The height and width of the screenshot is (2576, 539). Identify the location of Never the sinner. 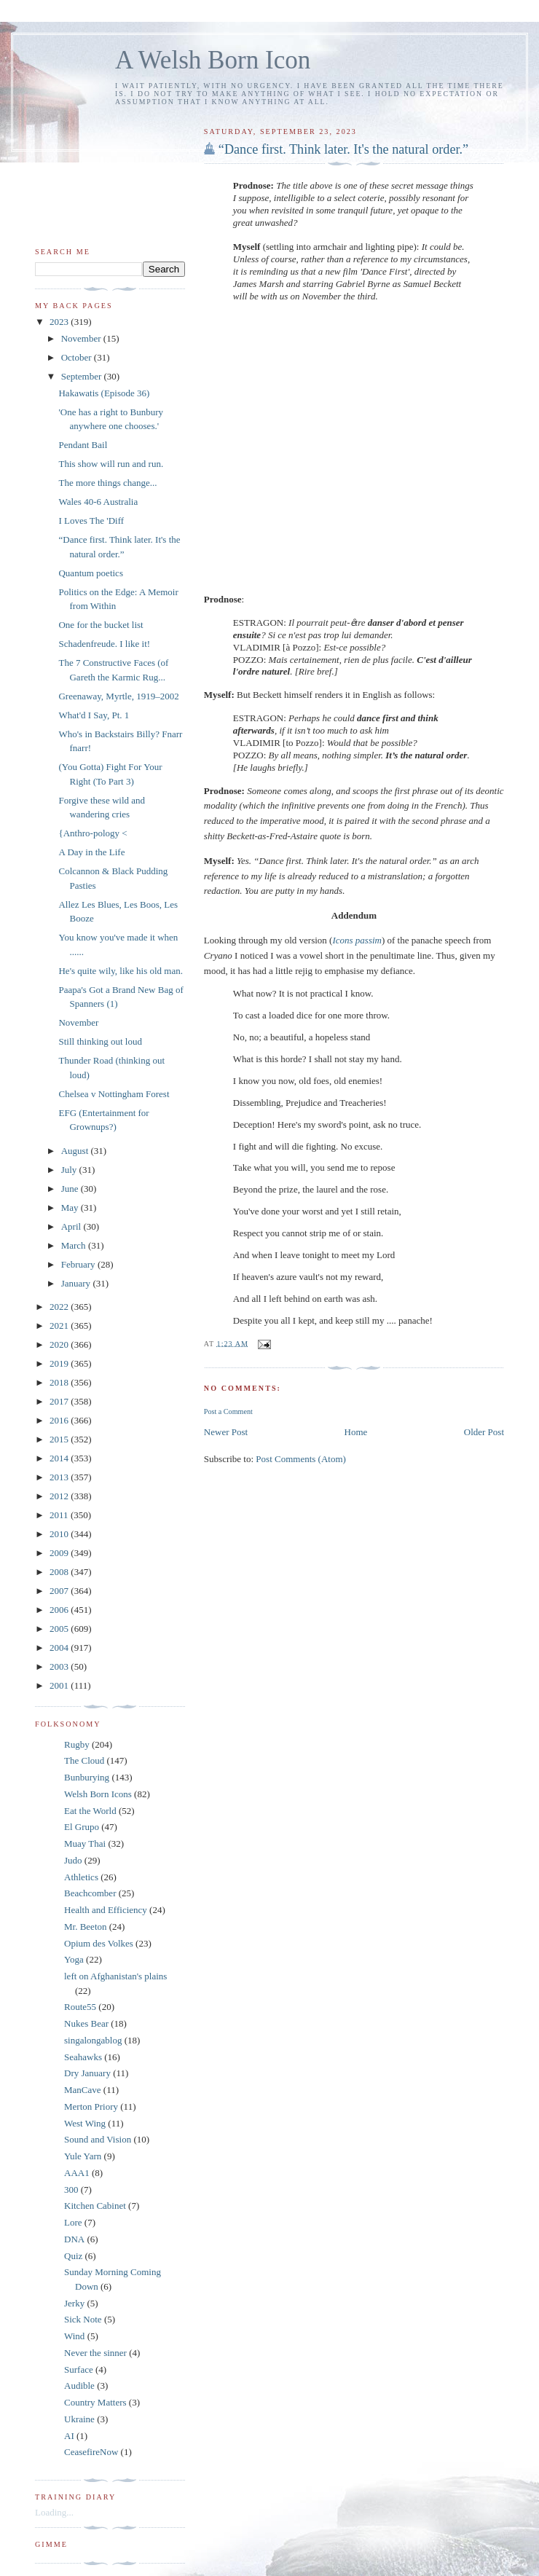
(95, 2352).